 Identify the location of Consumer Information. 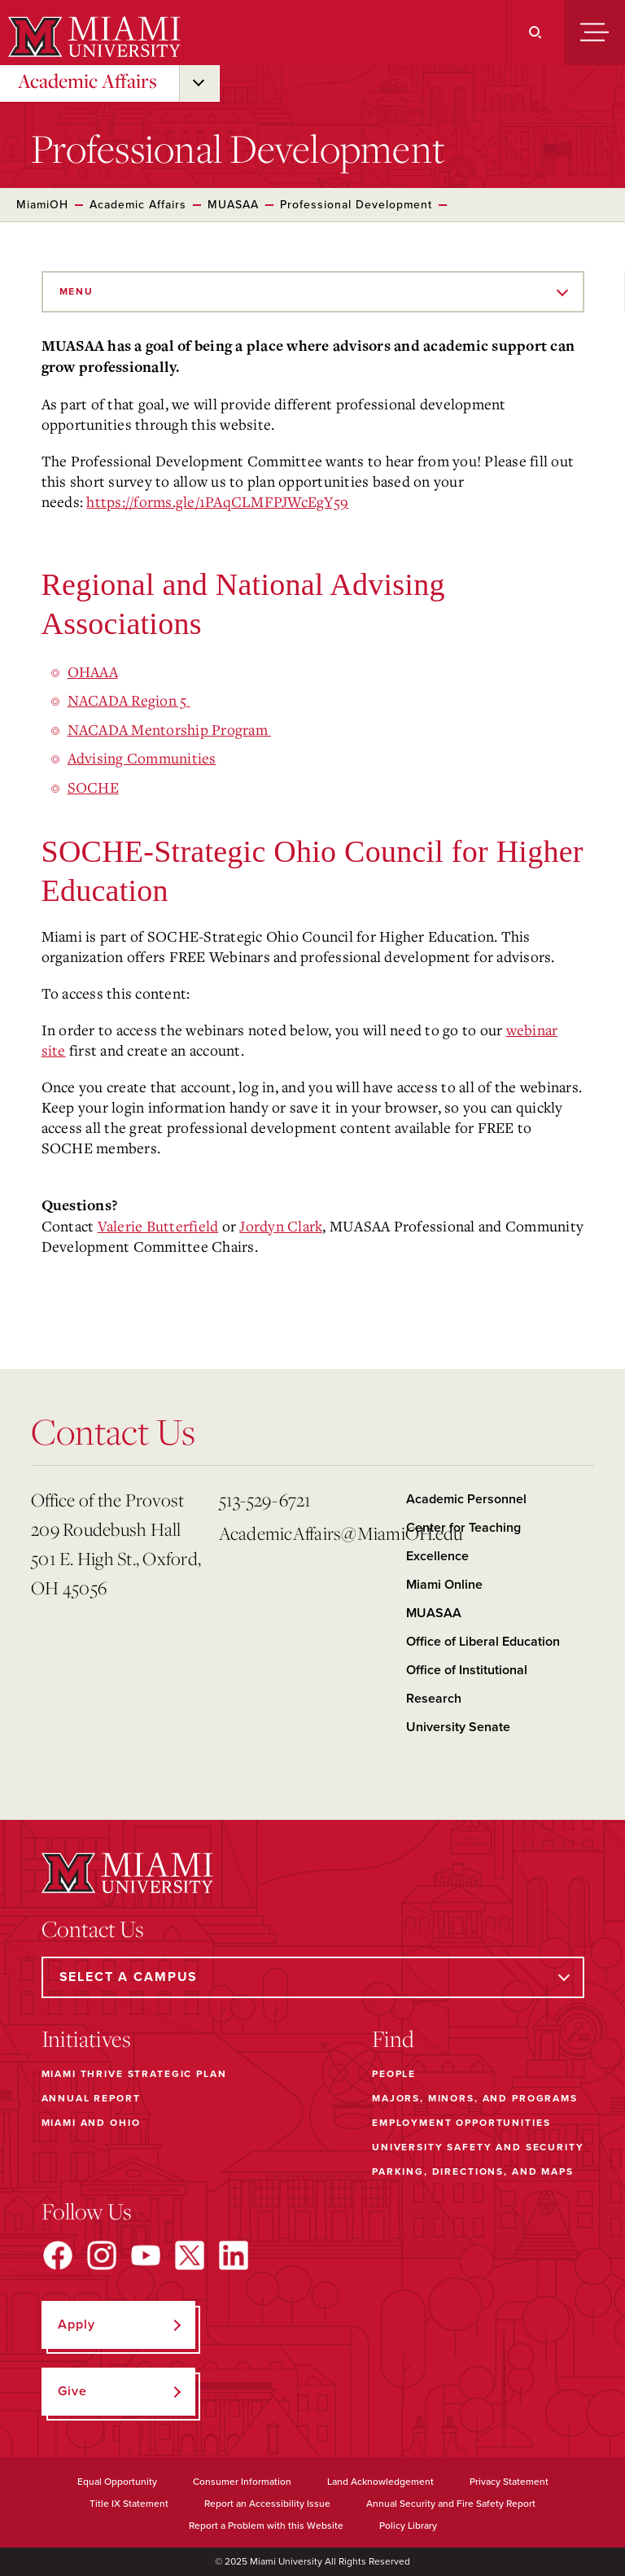
(242, 2481).